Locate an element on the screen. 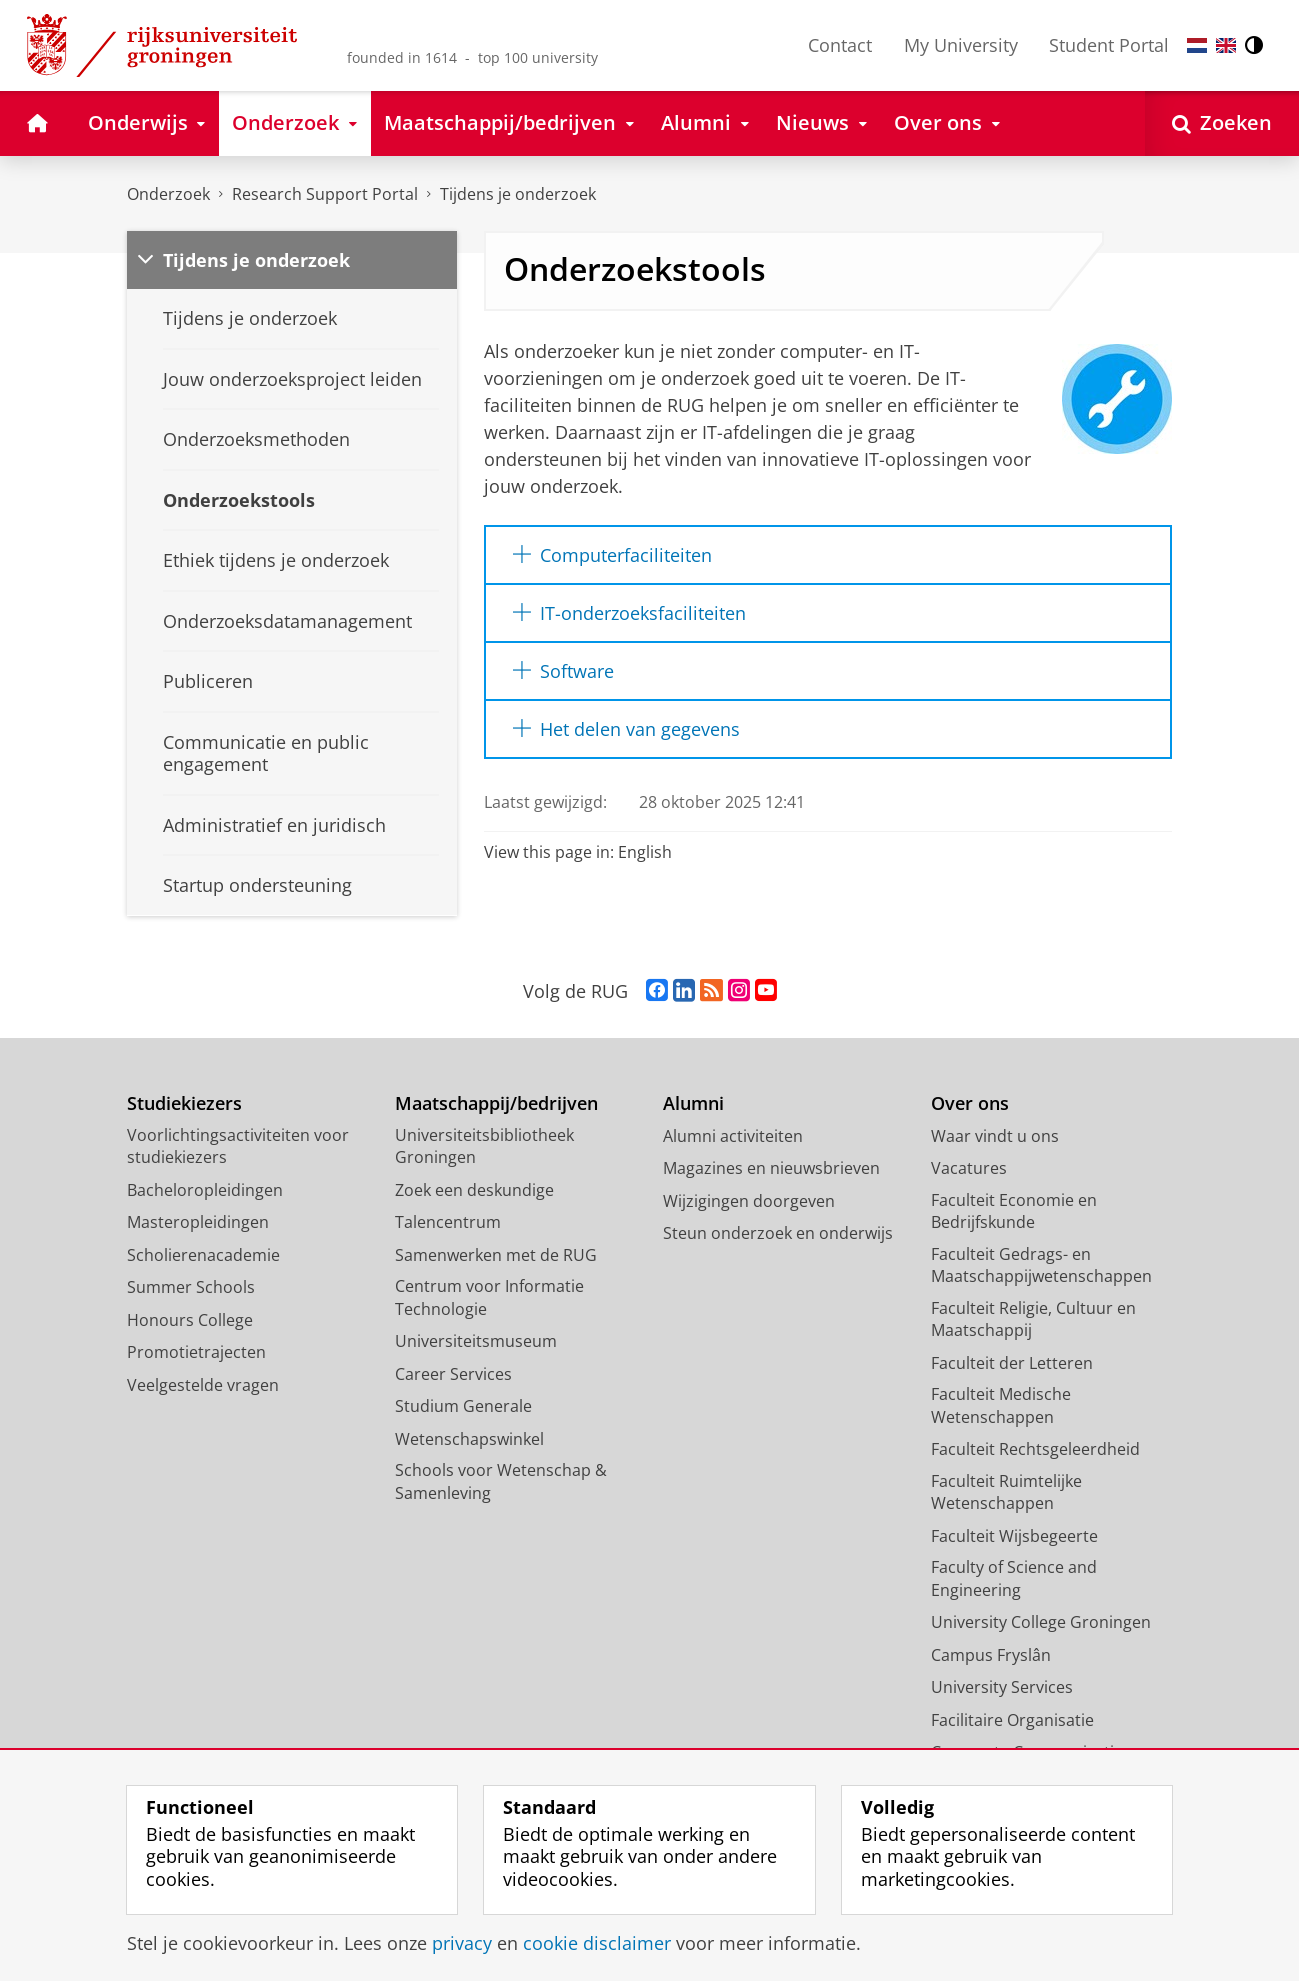 Image resolution: width=1299 pixels, height=1981 pixels. Onderzoek is located at coordinates (168, 194).